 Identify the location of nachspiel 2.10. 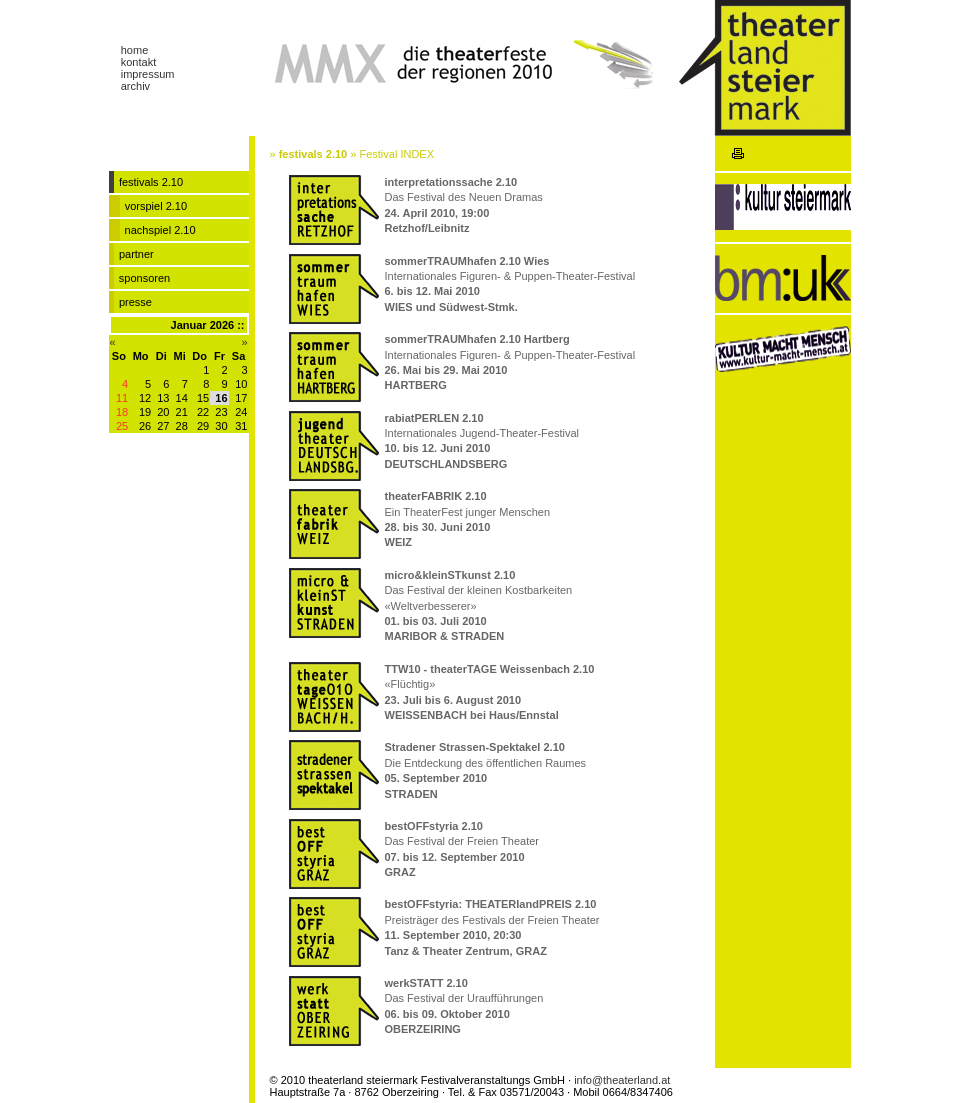
(160, 230).